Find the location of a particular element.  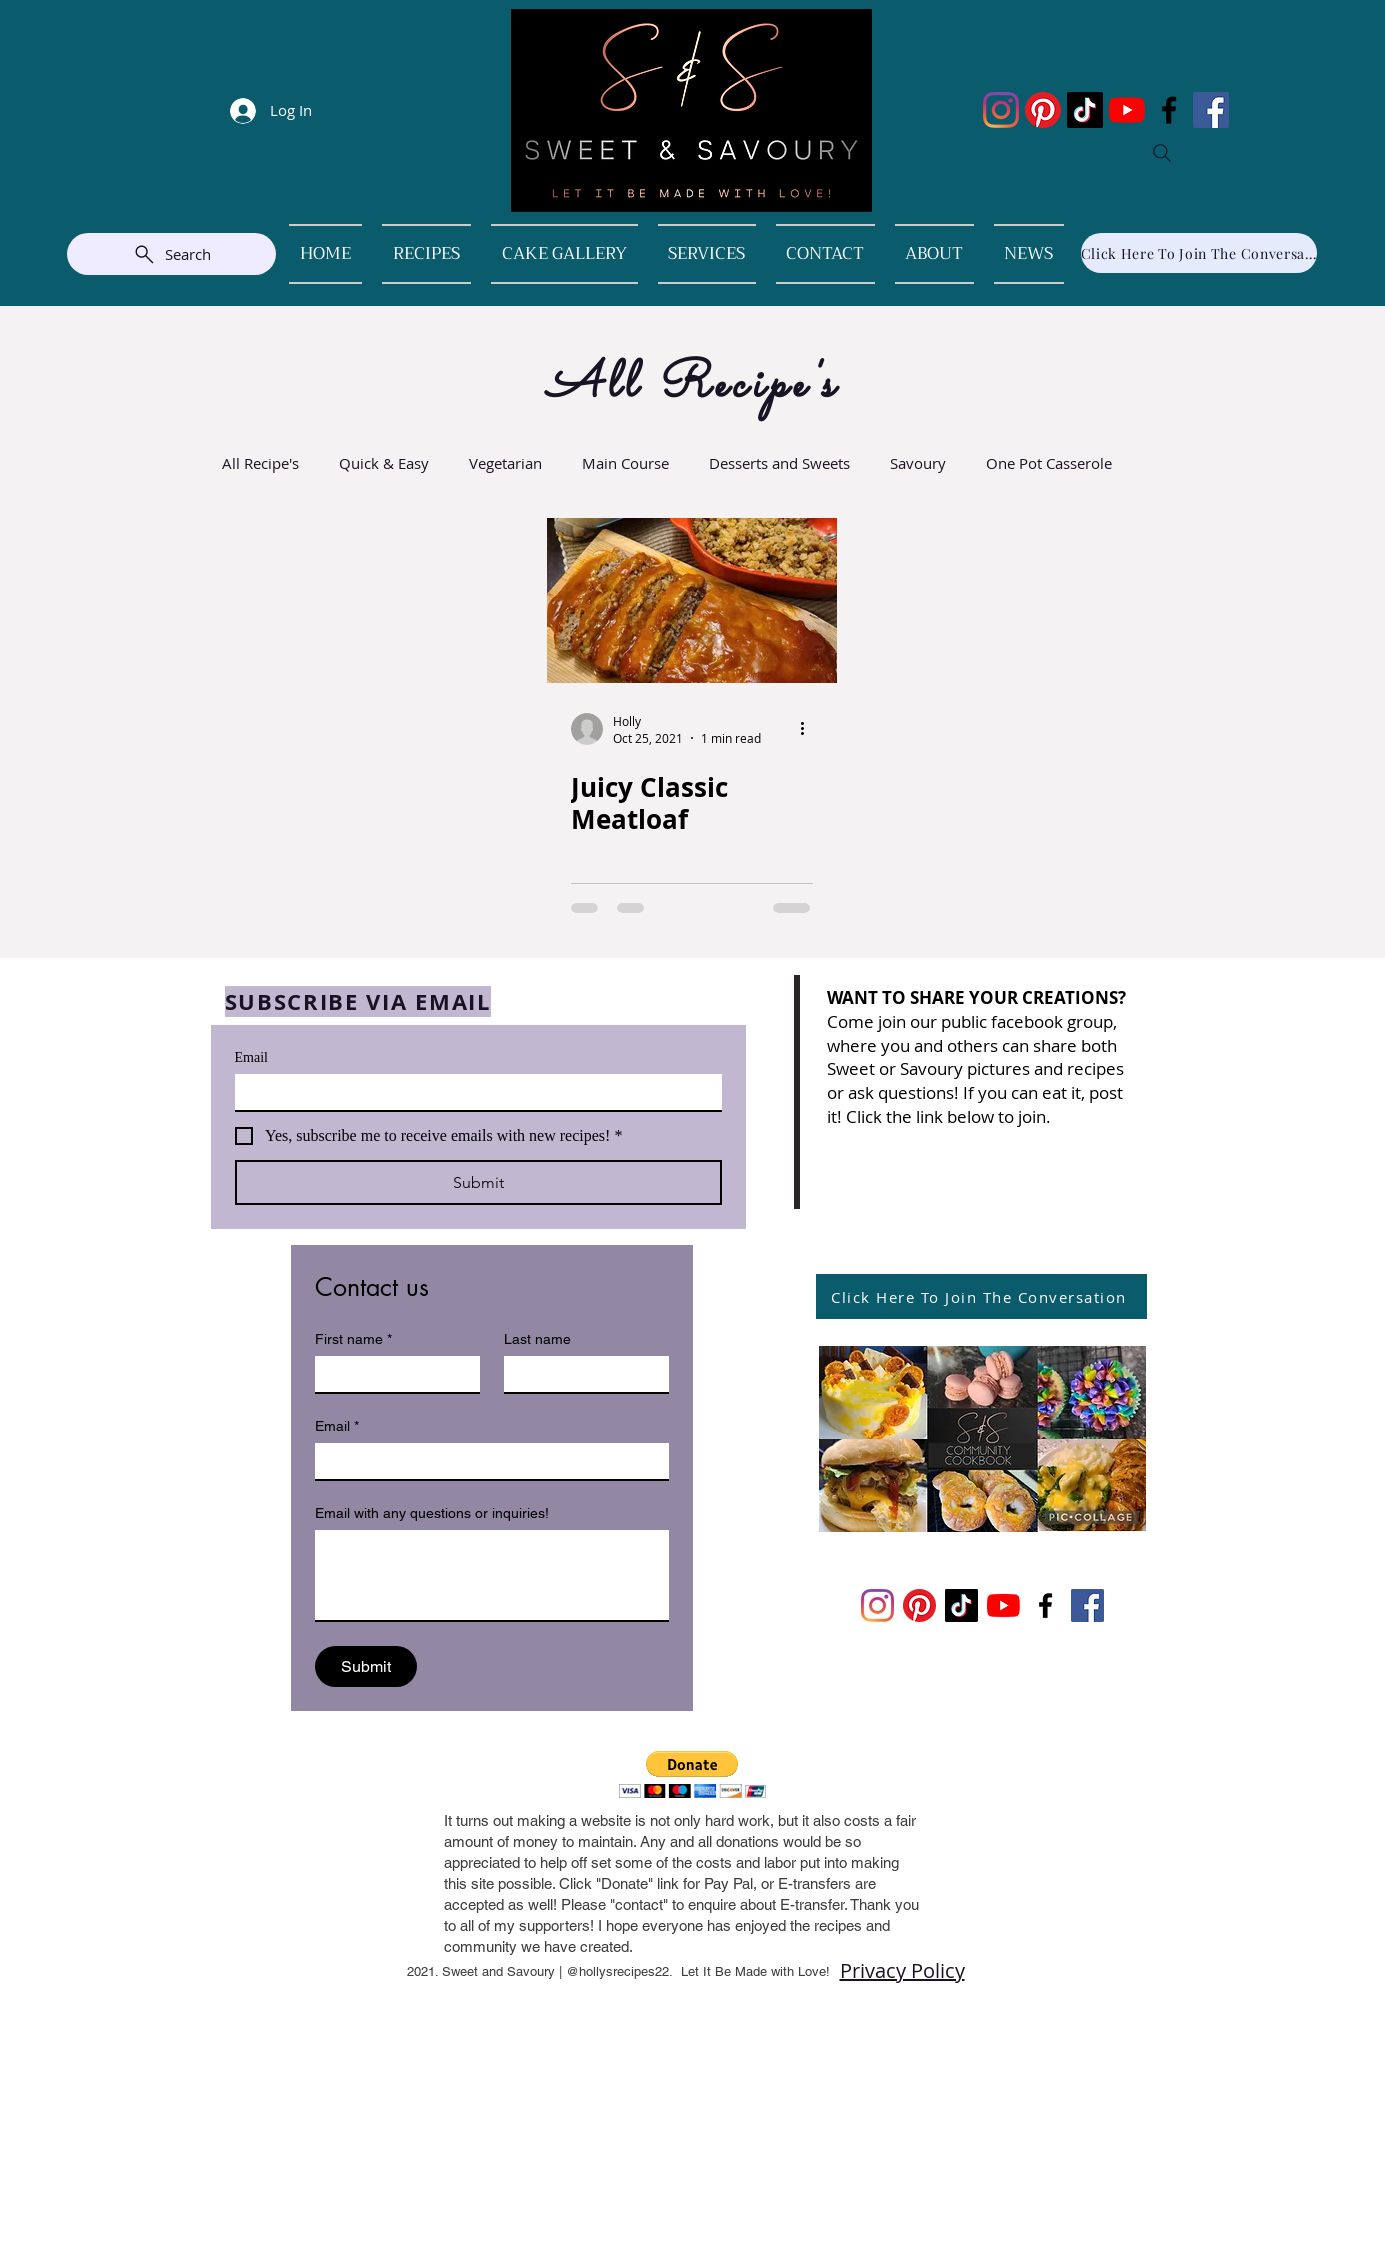

[Juicy Classic Meatloaf] is located at coordinates (692, 600).